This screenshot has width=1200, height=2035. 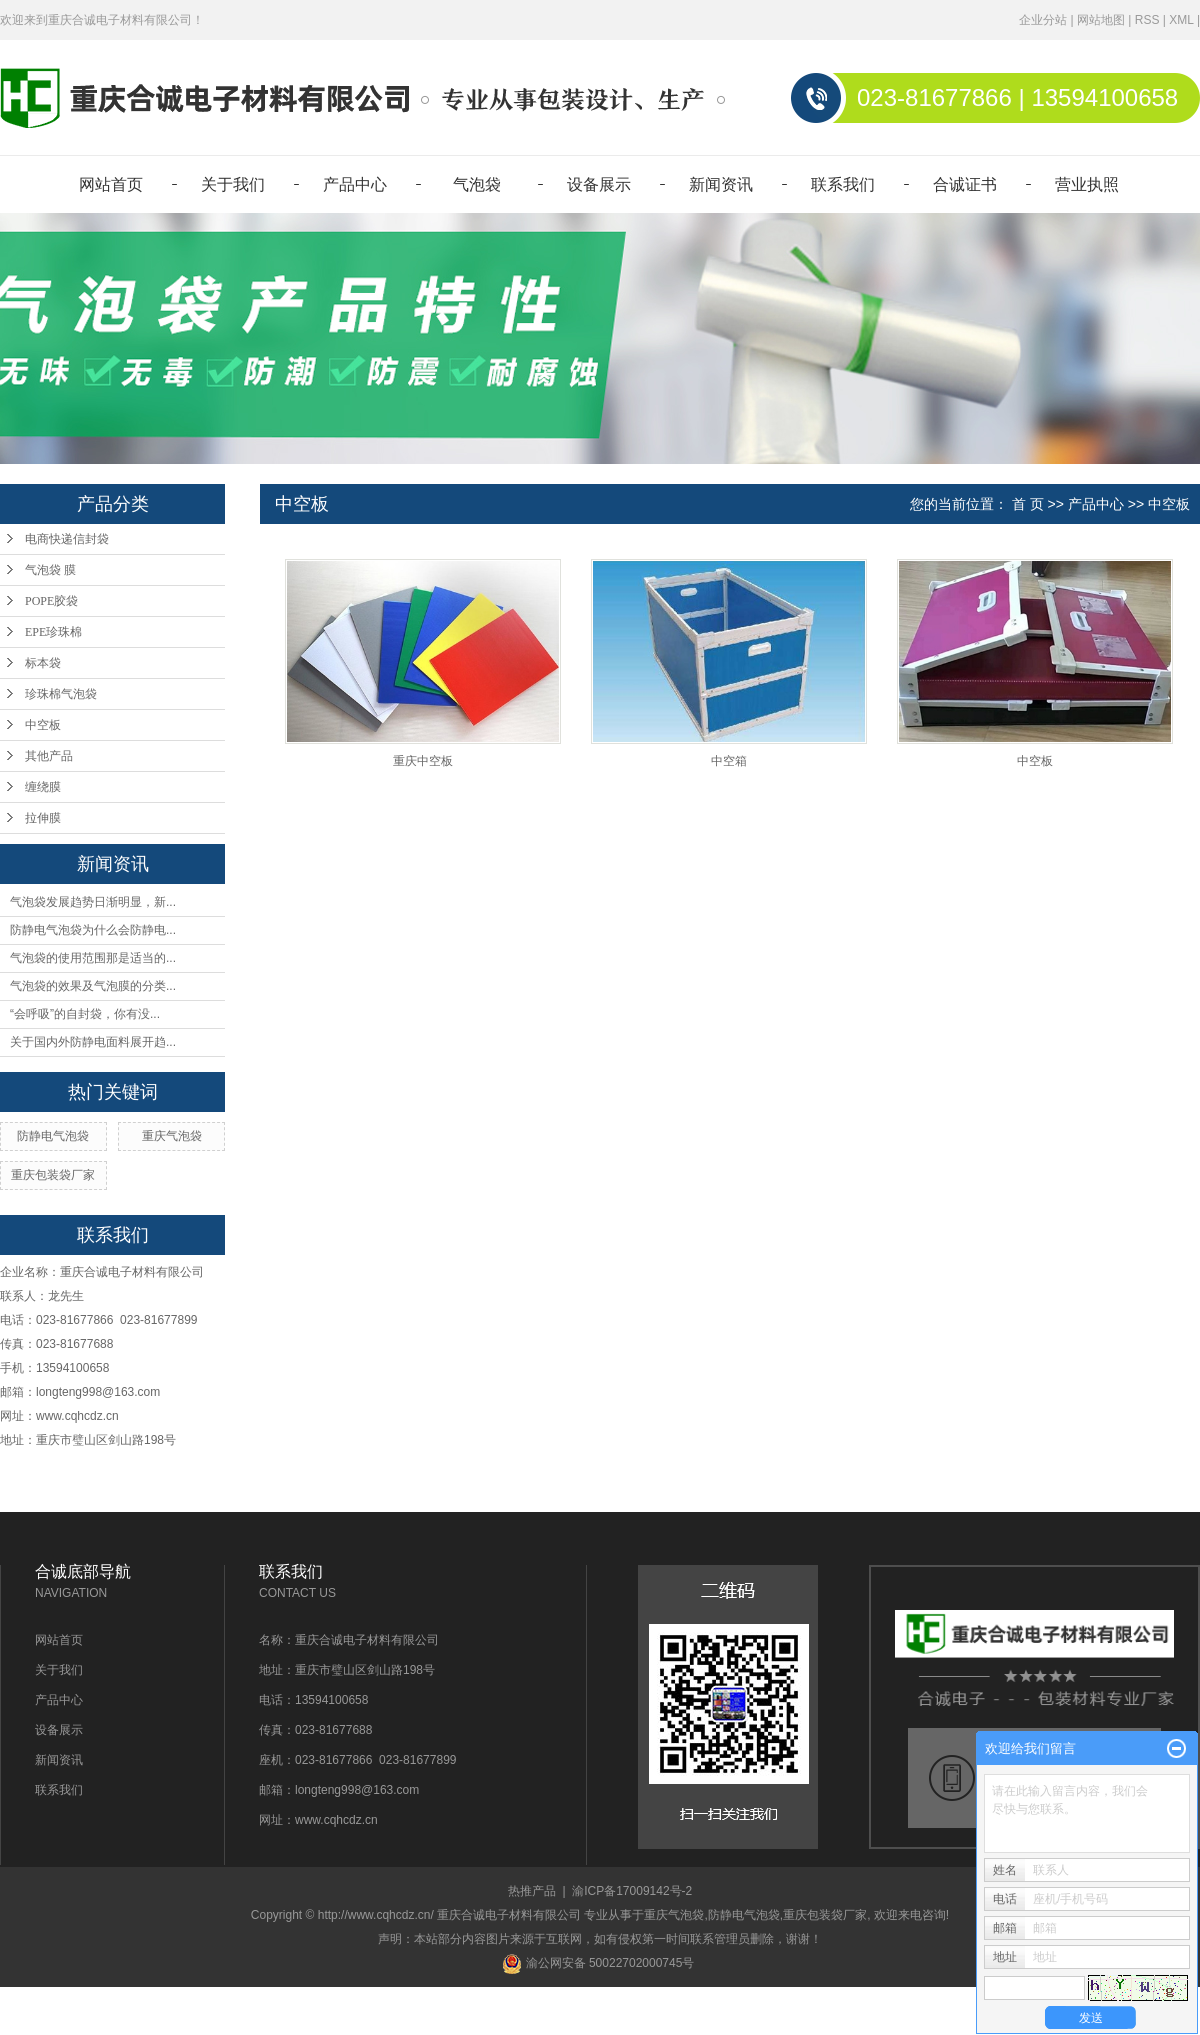 What do you see at coordinates (721, 184) in the screenshot?
I see `新闻资讯` at bounding box center [721, 184].